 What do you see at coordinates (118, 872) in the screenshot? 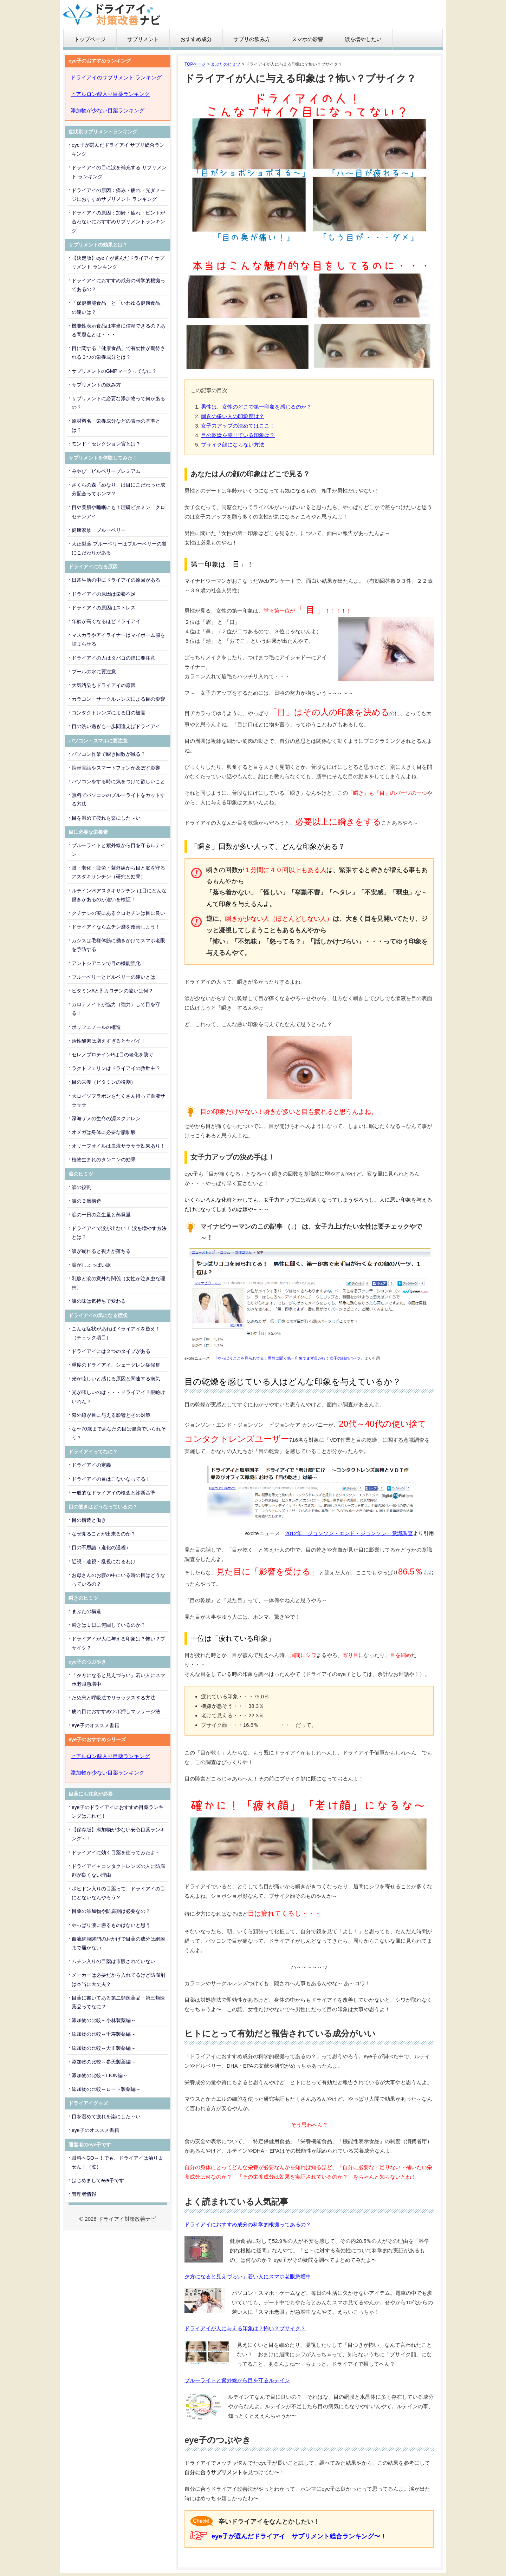
I see `眼・老化・疲労・紫外線から目と脳を守るアスタキサンチン（研究と効果）` at bounding box center [118, 872].